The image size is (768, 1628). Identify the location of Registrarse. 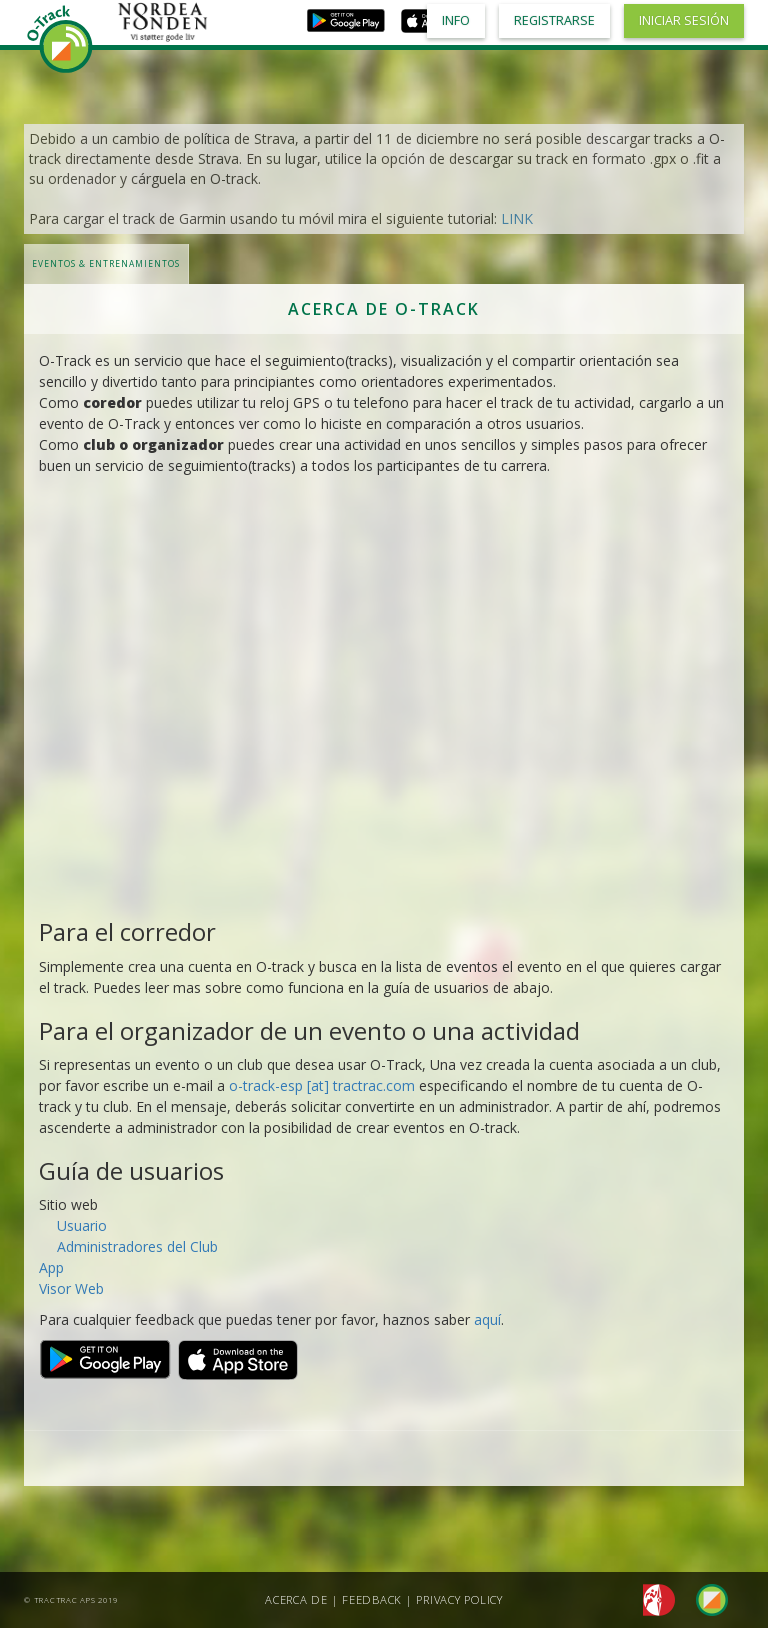
(554, 20).